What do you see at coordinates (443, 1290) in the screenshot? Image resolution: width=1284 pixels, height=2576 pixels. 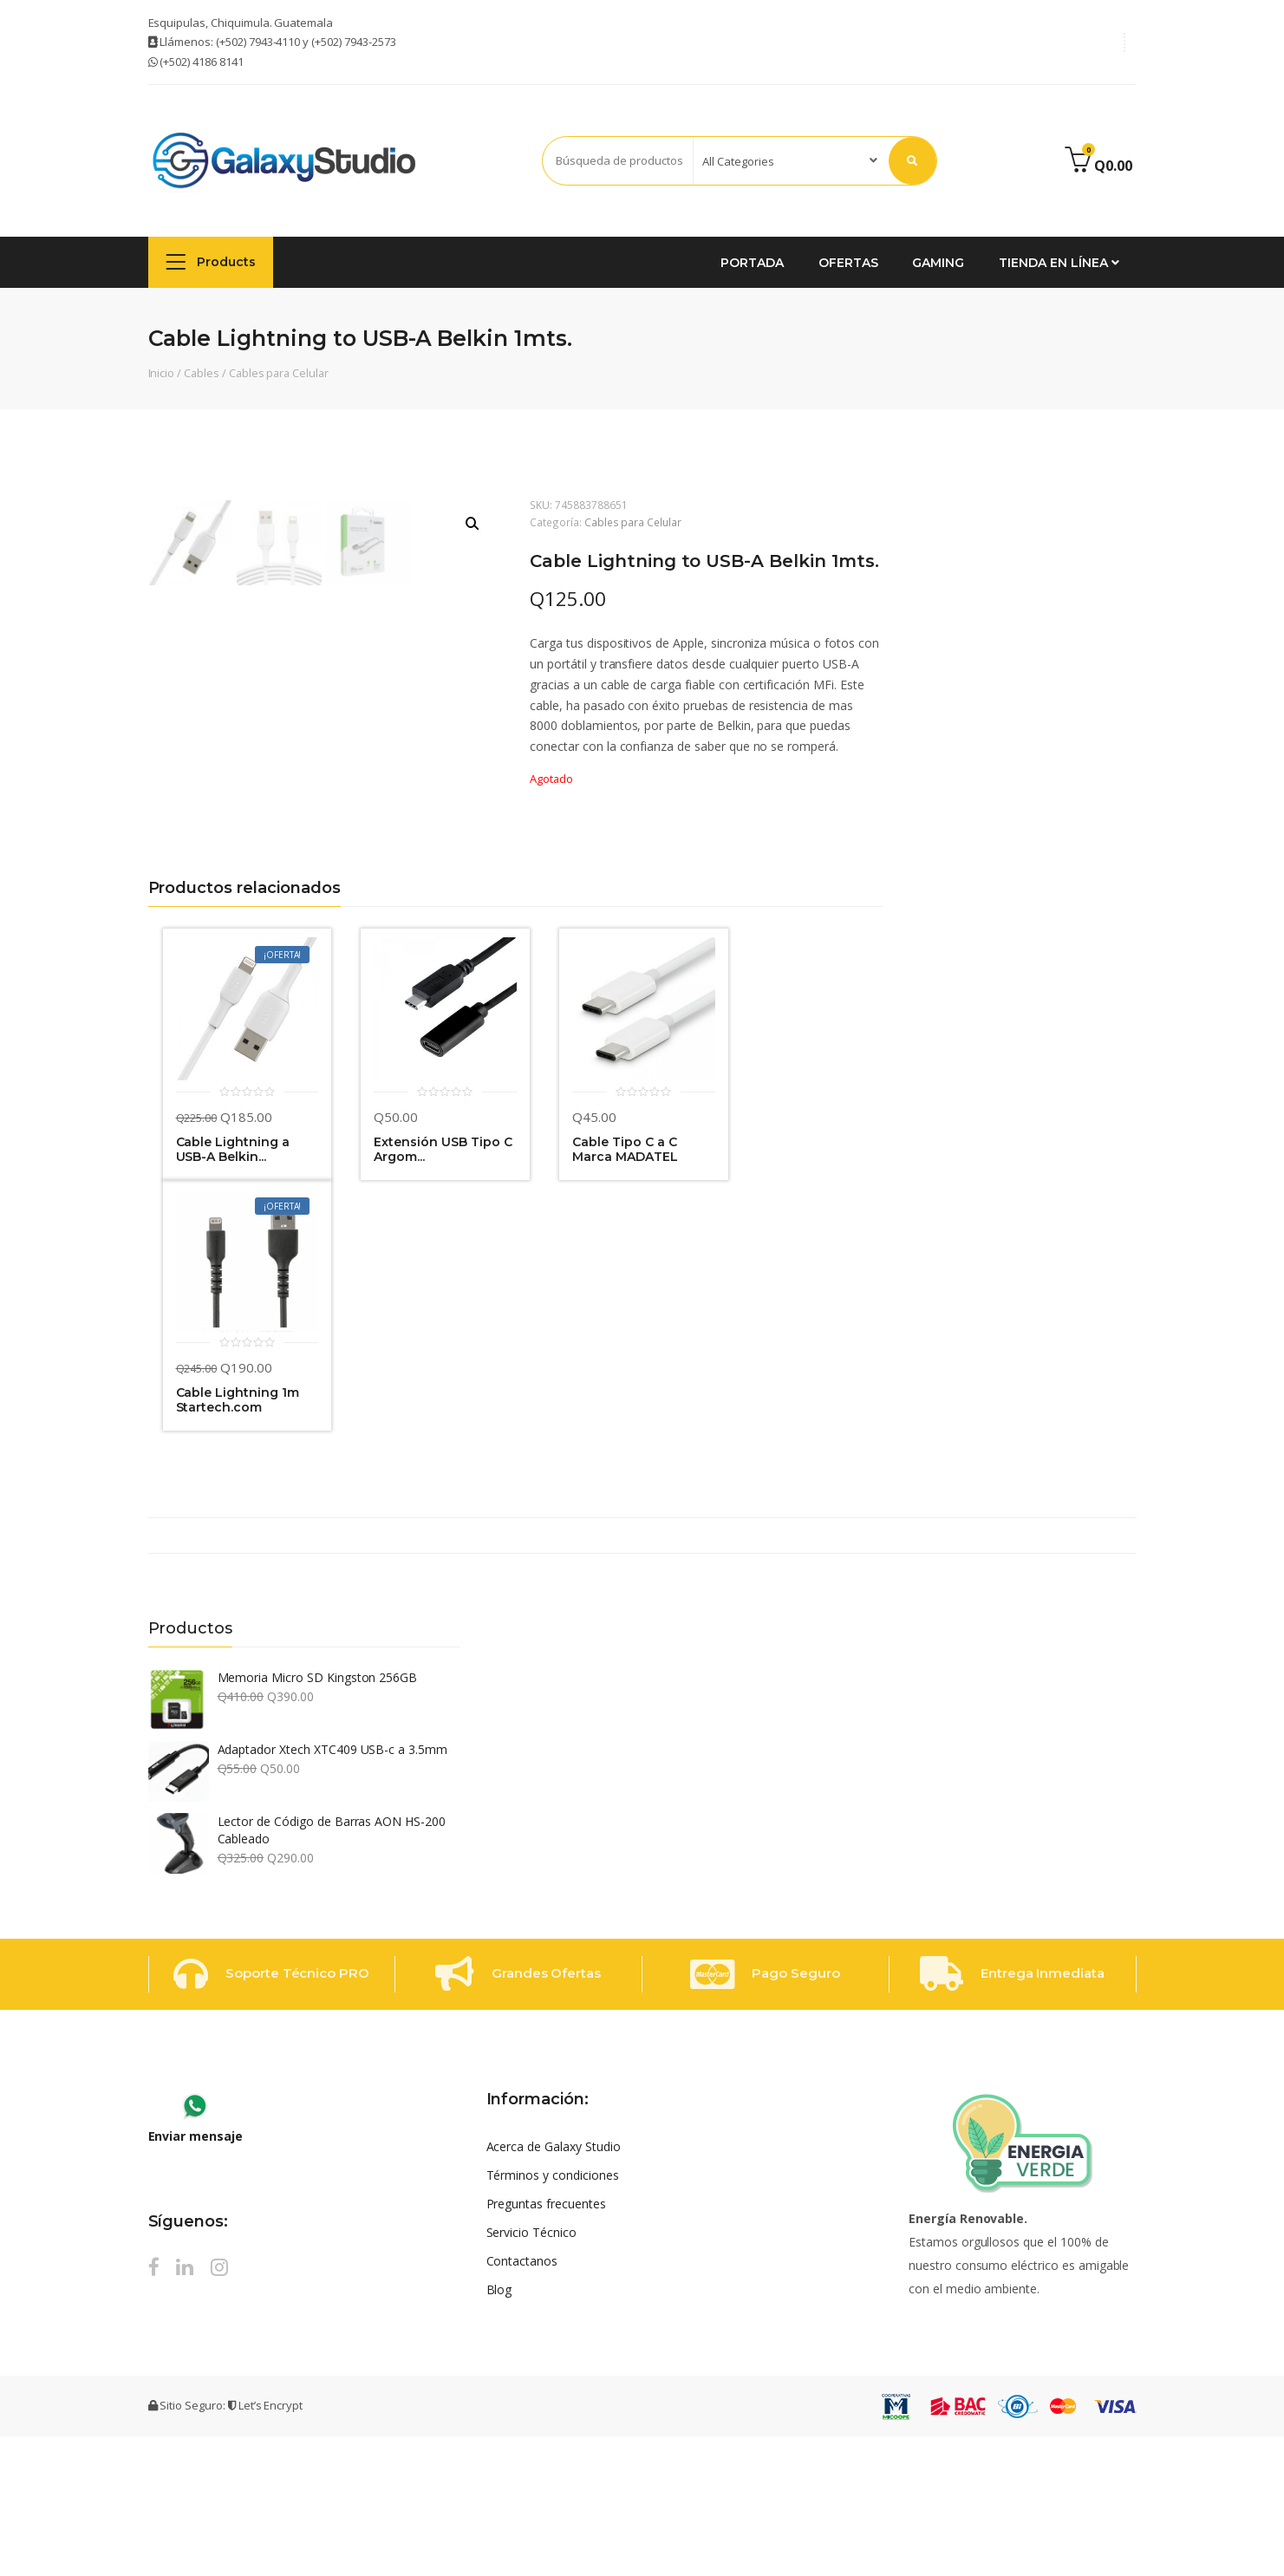 I see `Extensión USB Tipo C Argom...` at bounding box center [443, 1290].